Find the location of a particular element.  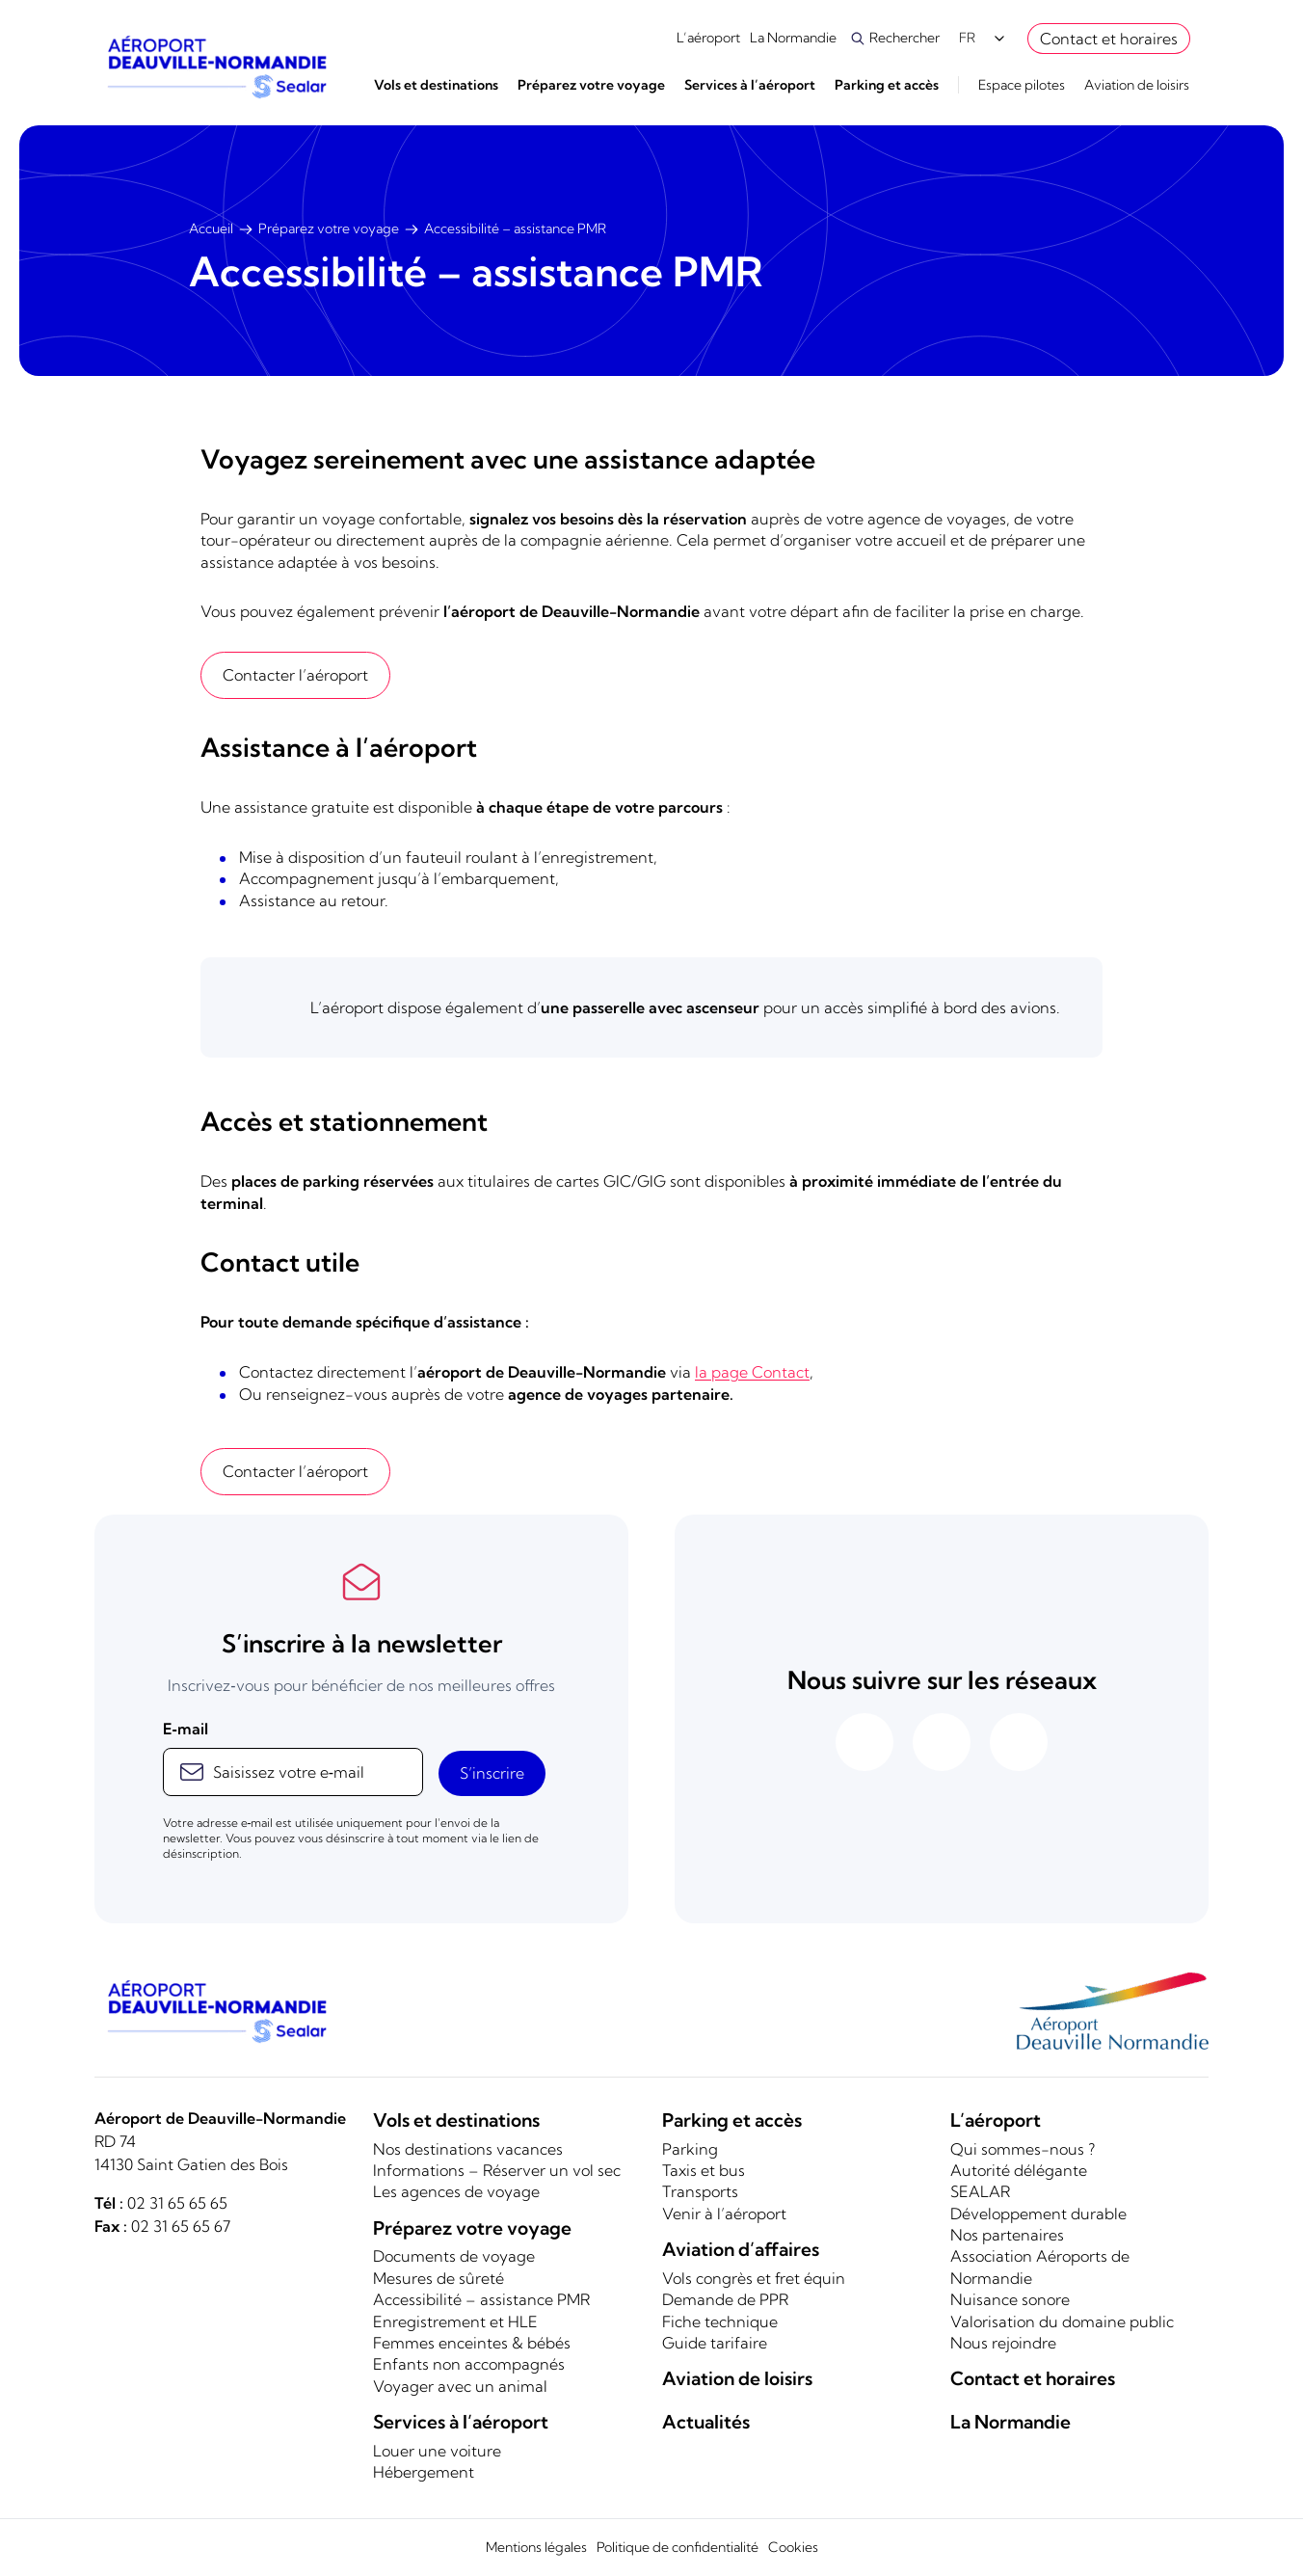

Autorité délégante is located at coordinates (1018, 2170).